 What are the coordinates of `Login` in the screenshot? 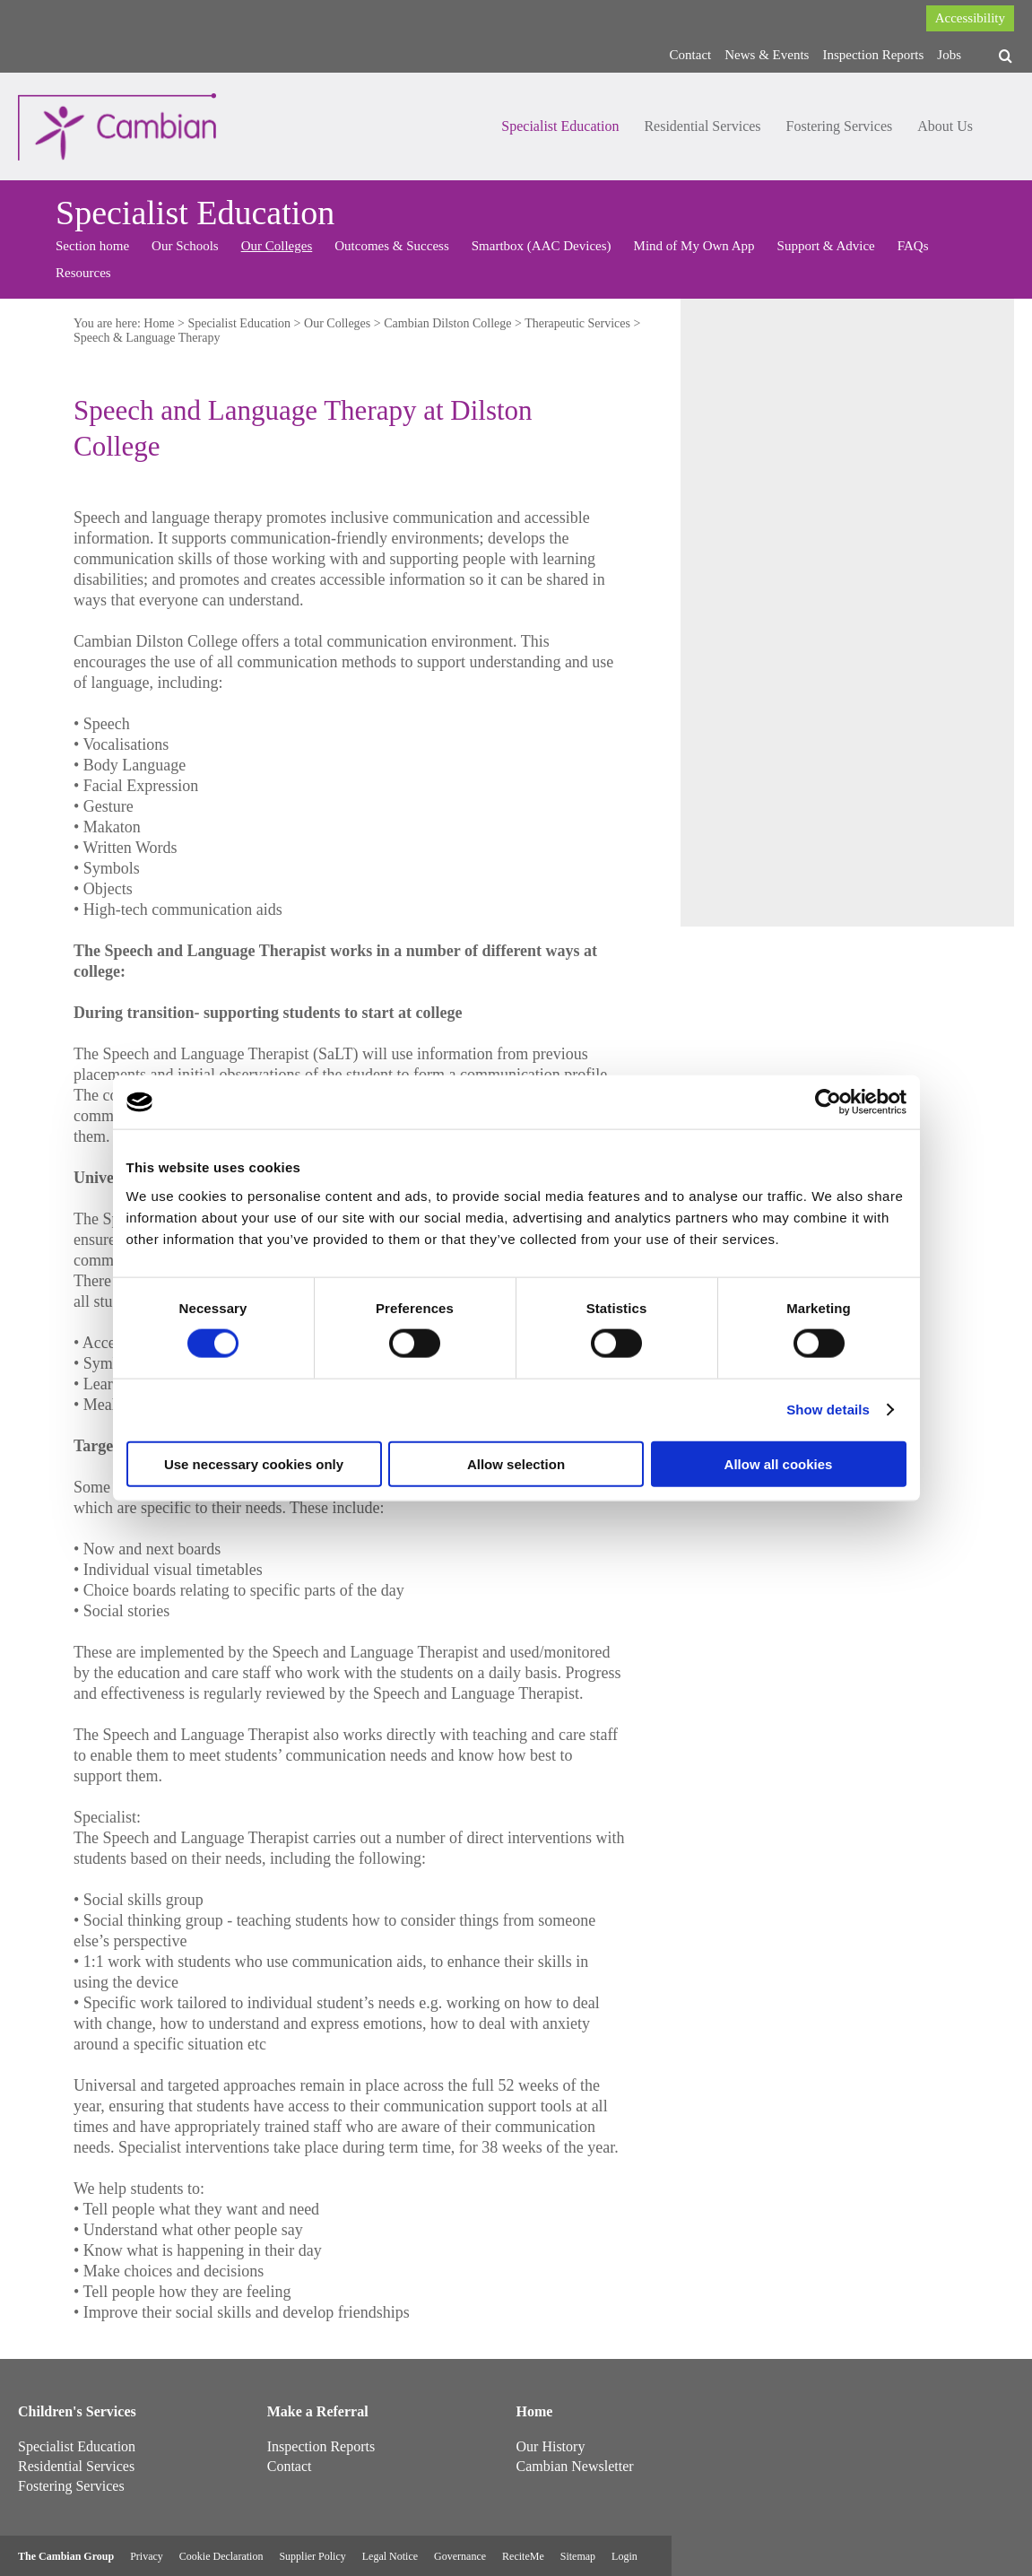 It's located at (624, 2556).